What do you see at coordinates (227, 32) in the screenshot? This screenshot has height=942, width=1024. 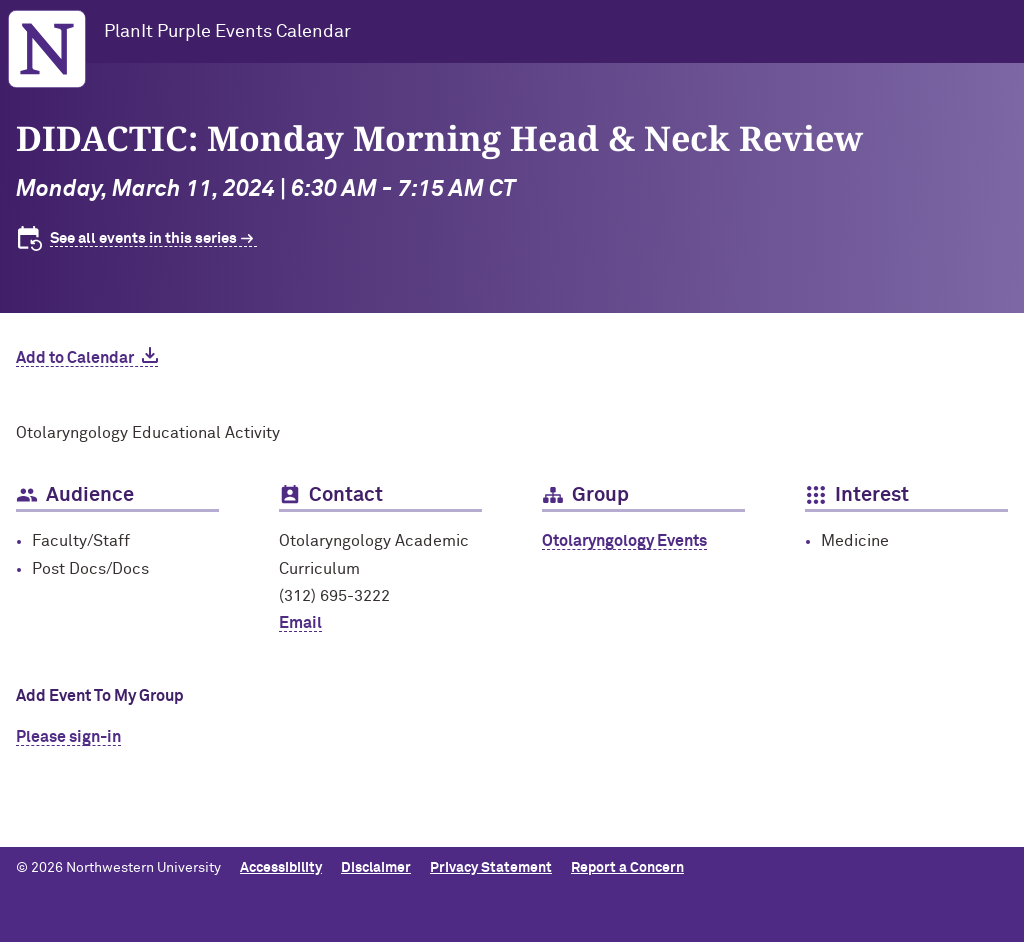 I see `PlanIt Purple Events Calendar` at bounding box center [227, 32].